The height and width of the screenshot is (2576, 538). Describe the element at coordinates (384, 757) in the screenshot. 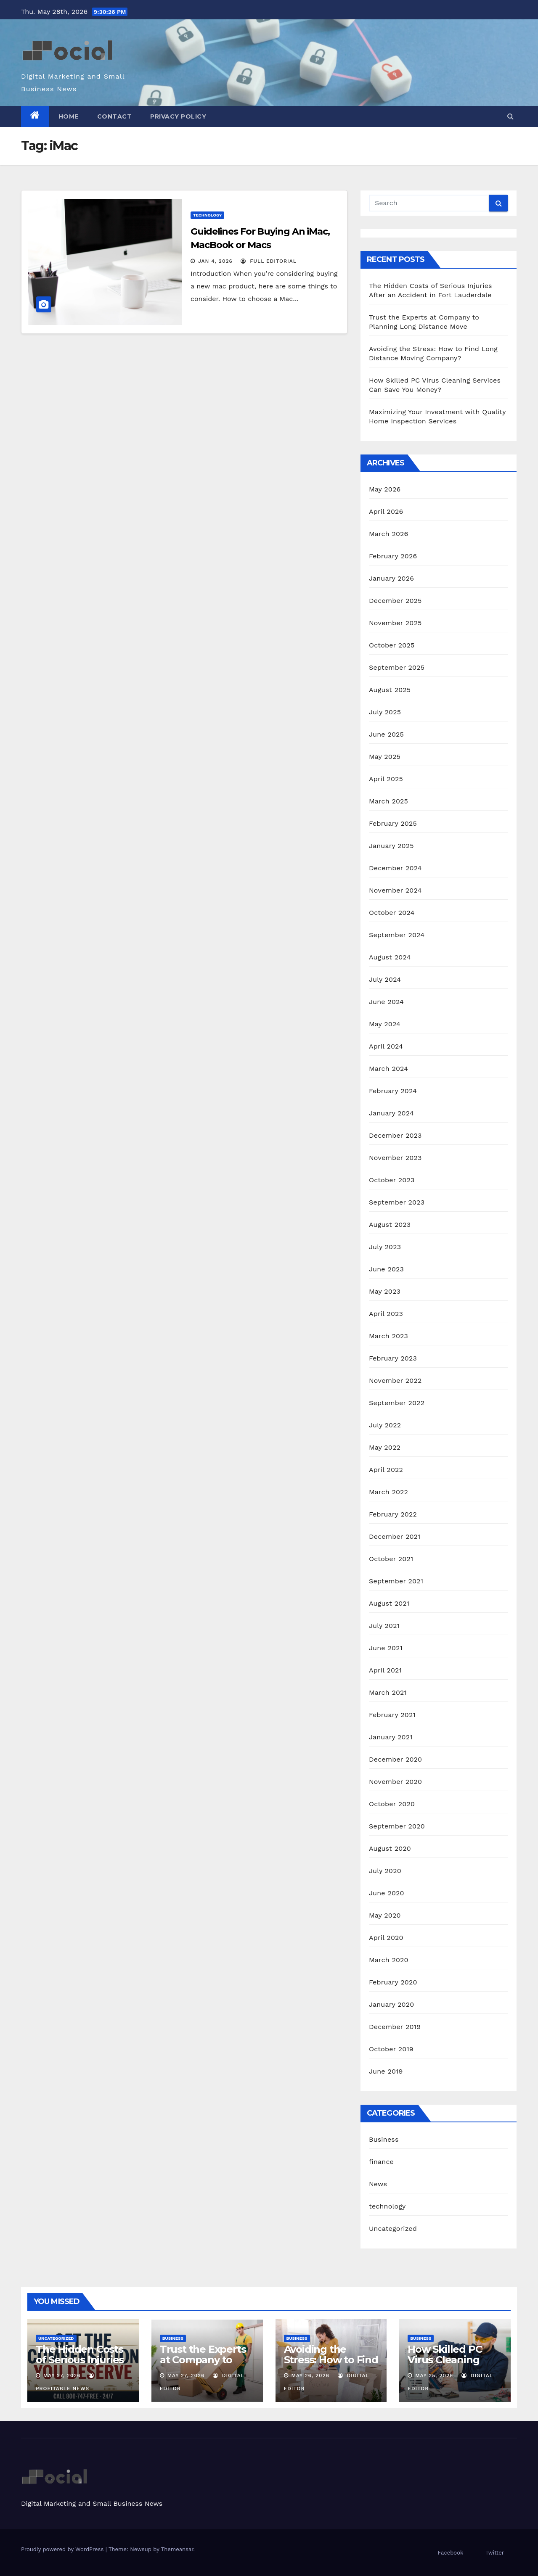

I see `May 2025` at that location.